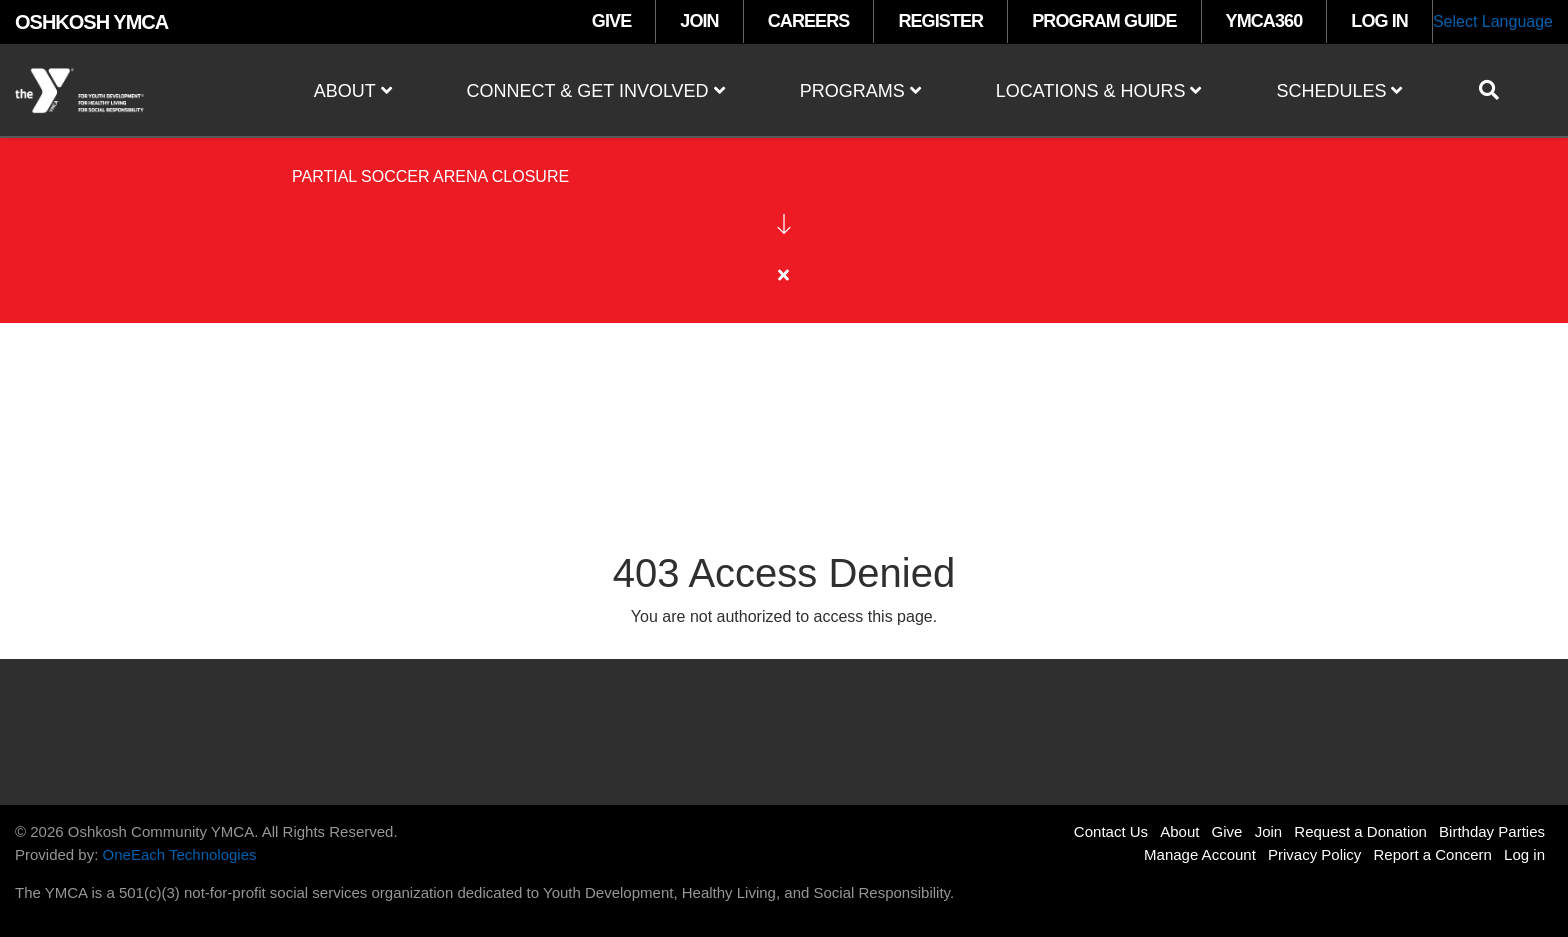 Image resolution: width=1568 pixels, height=937 pixels. Describe the element at coordinates (1099, 91) in the screenshot. I see `Locations & Hours` at that location.